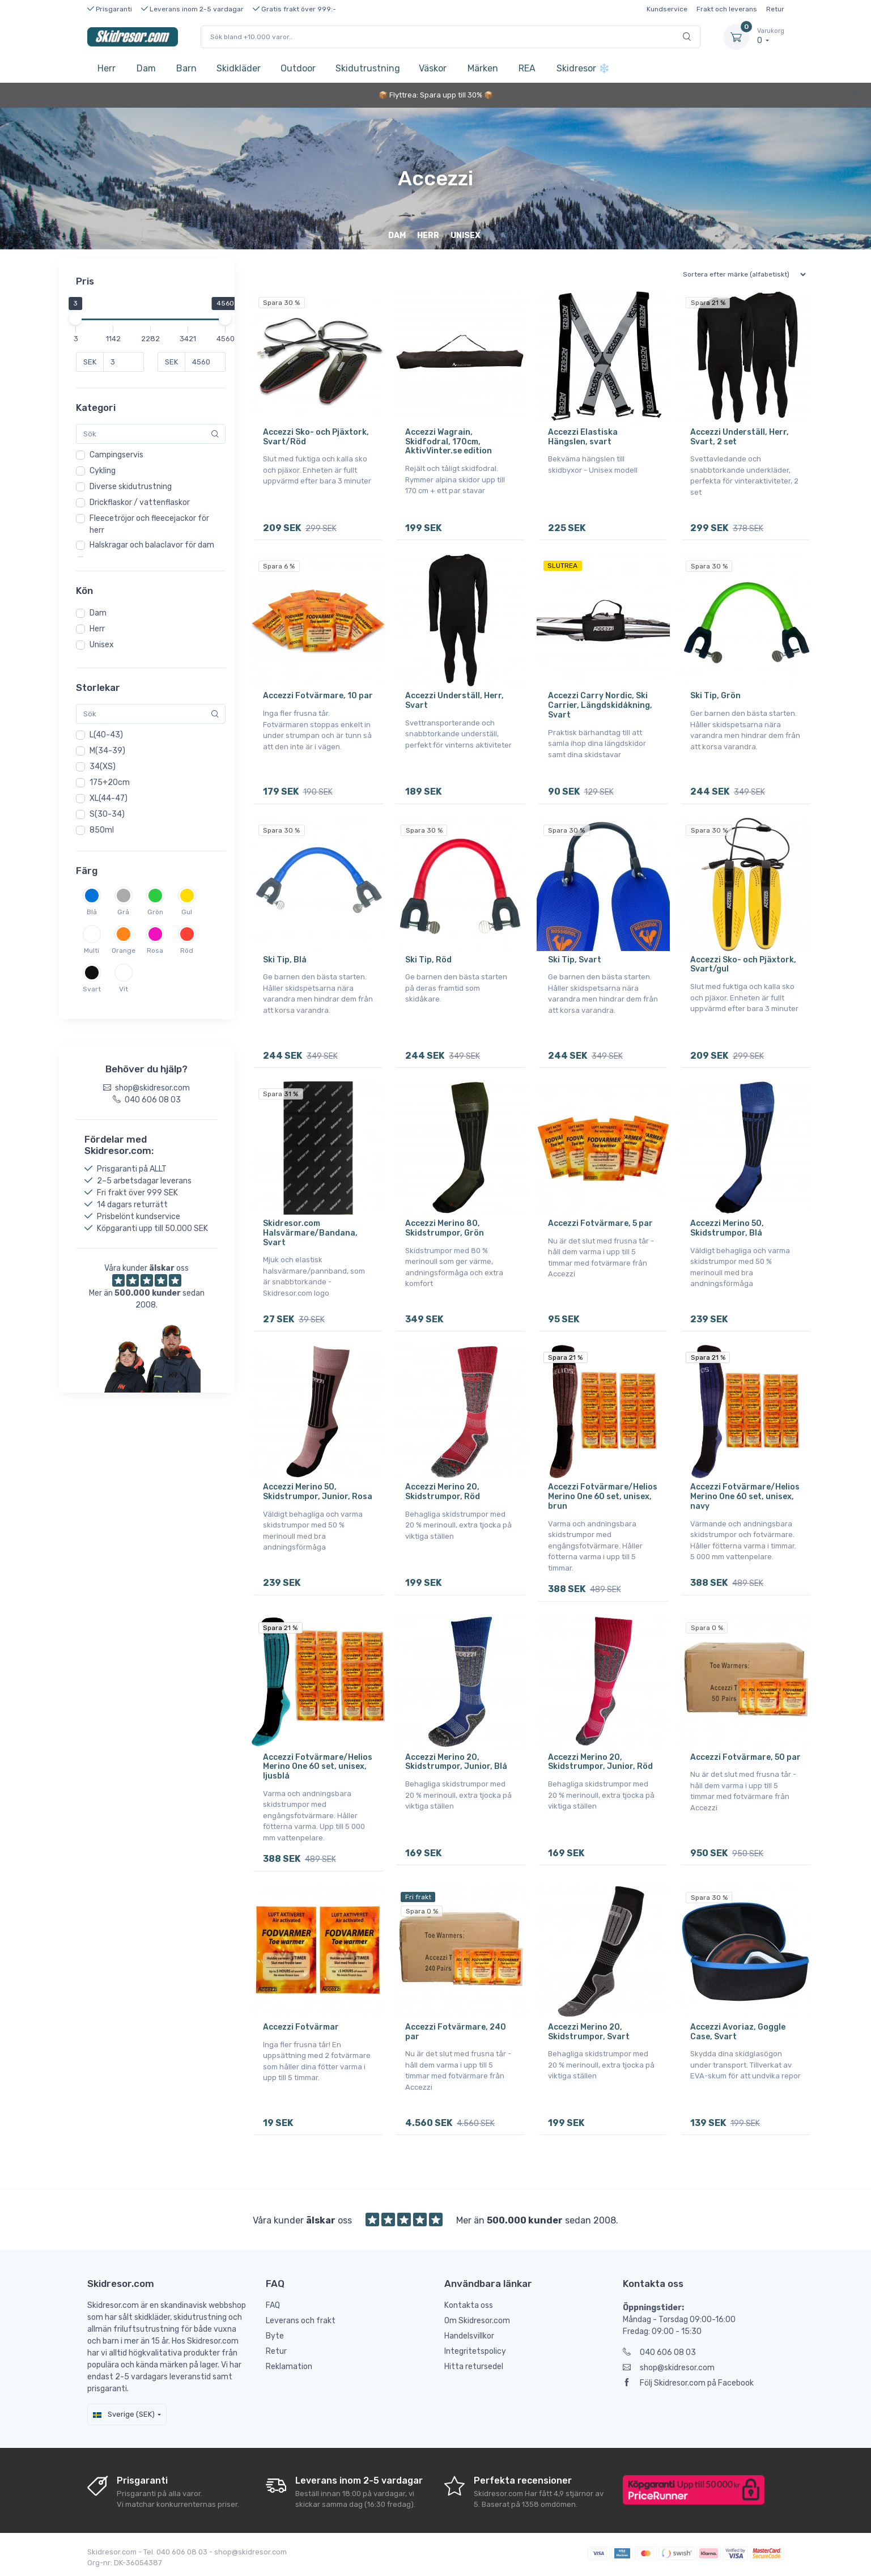  Describe the element at coordinates (688, 2382) in the screenshot. I see `Följ Skidresor.com på Facebook` at that location.